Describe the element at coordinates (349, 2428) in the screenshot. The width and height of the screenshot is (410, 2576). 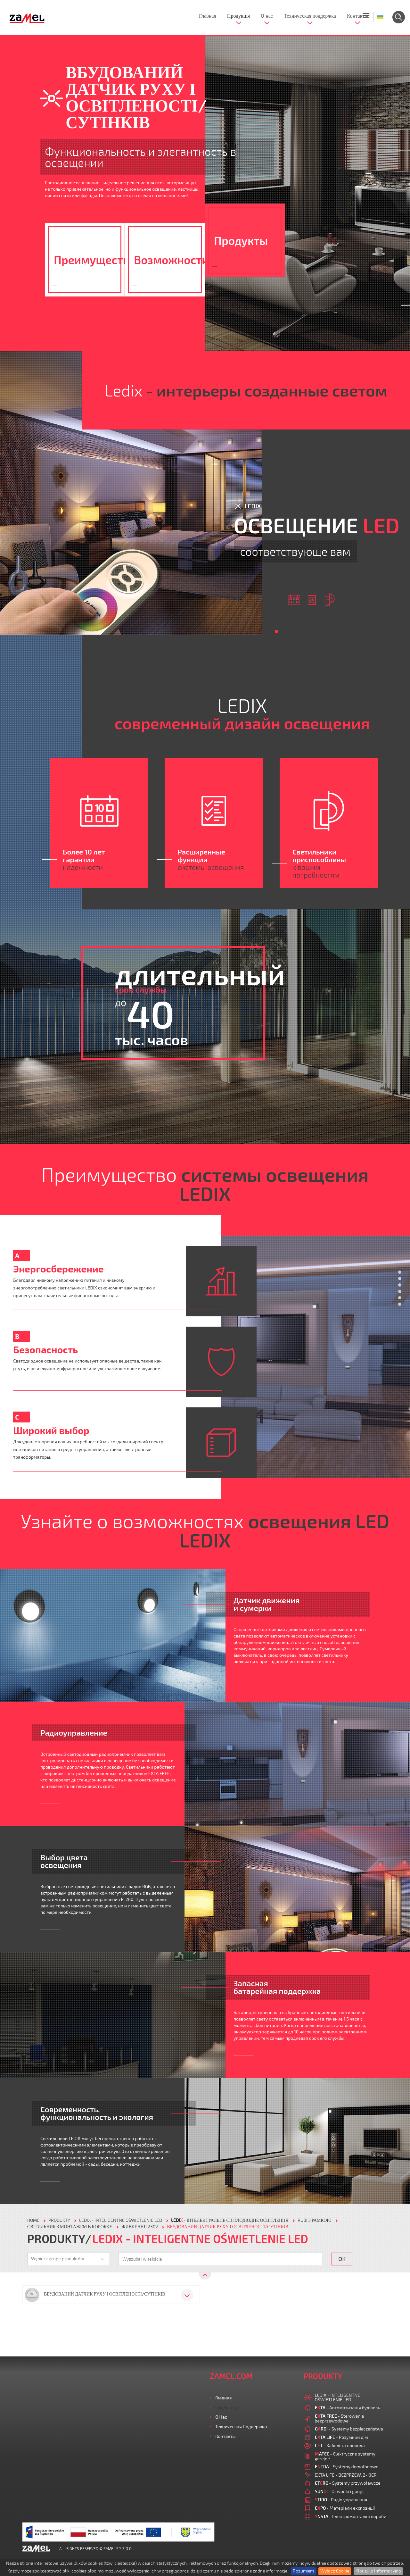
I see `- Systemy bezpieczeństwa` at that location.